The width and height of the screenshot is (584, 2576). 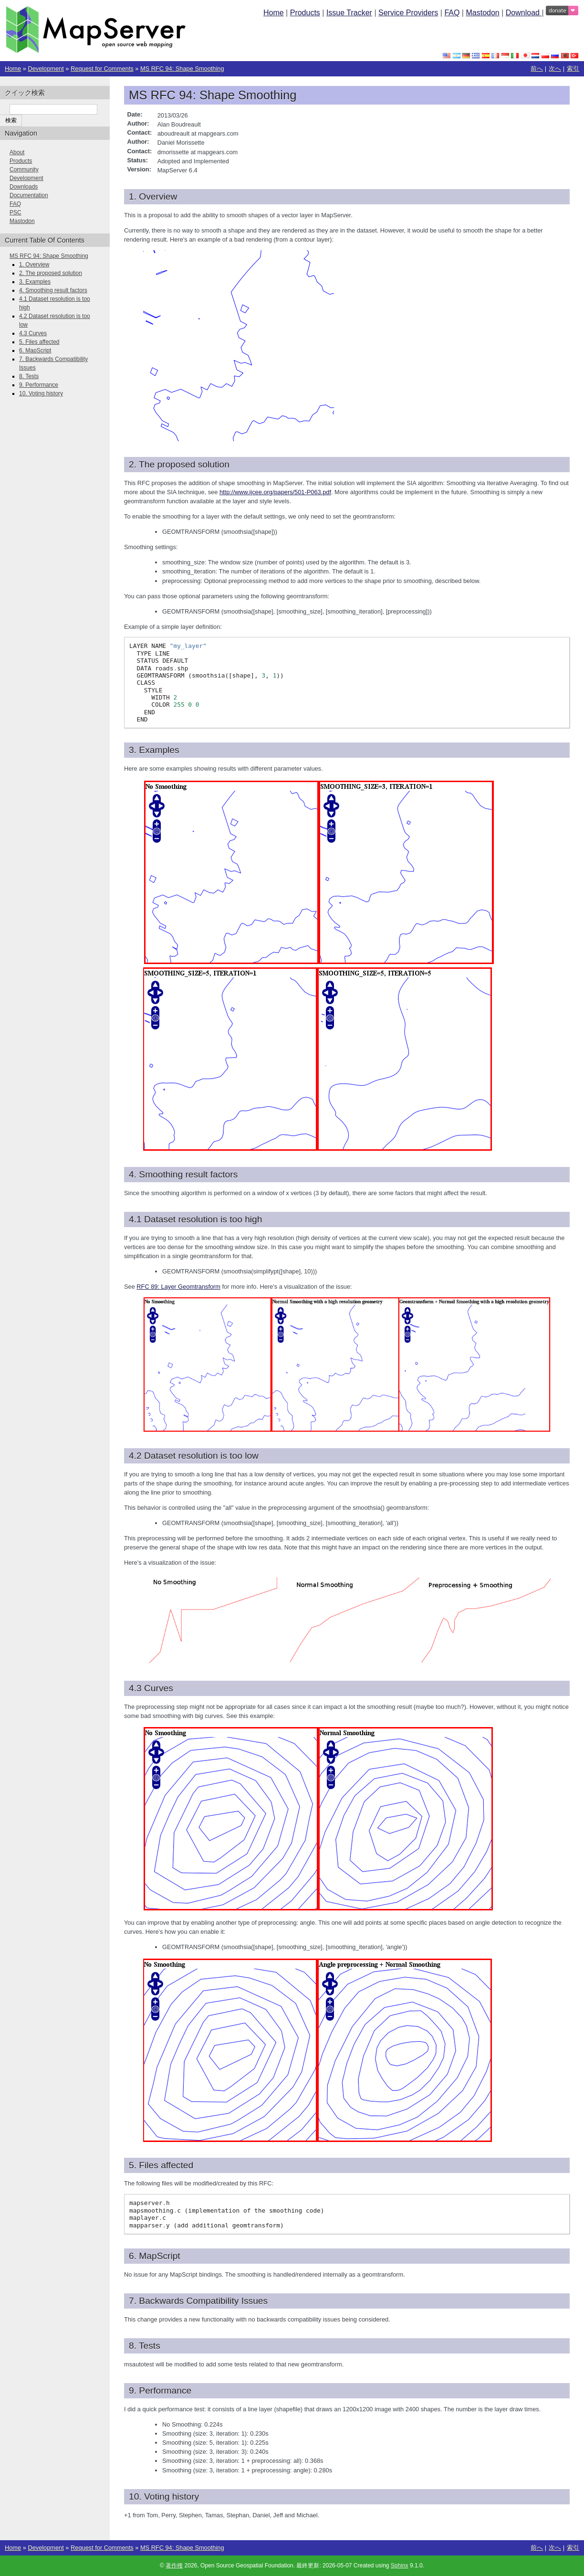 I want to click on MS RFC 94: Shape Smoothing, so click(x=182, y=68).